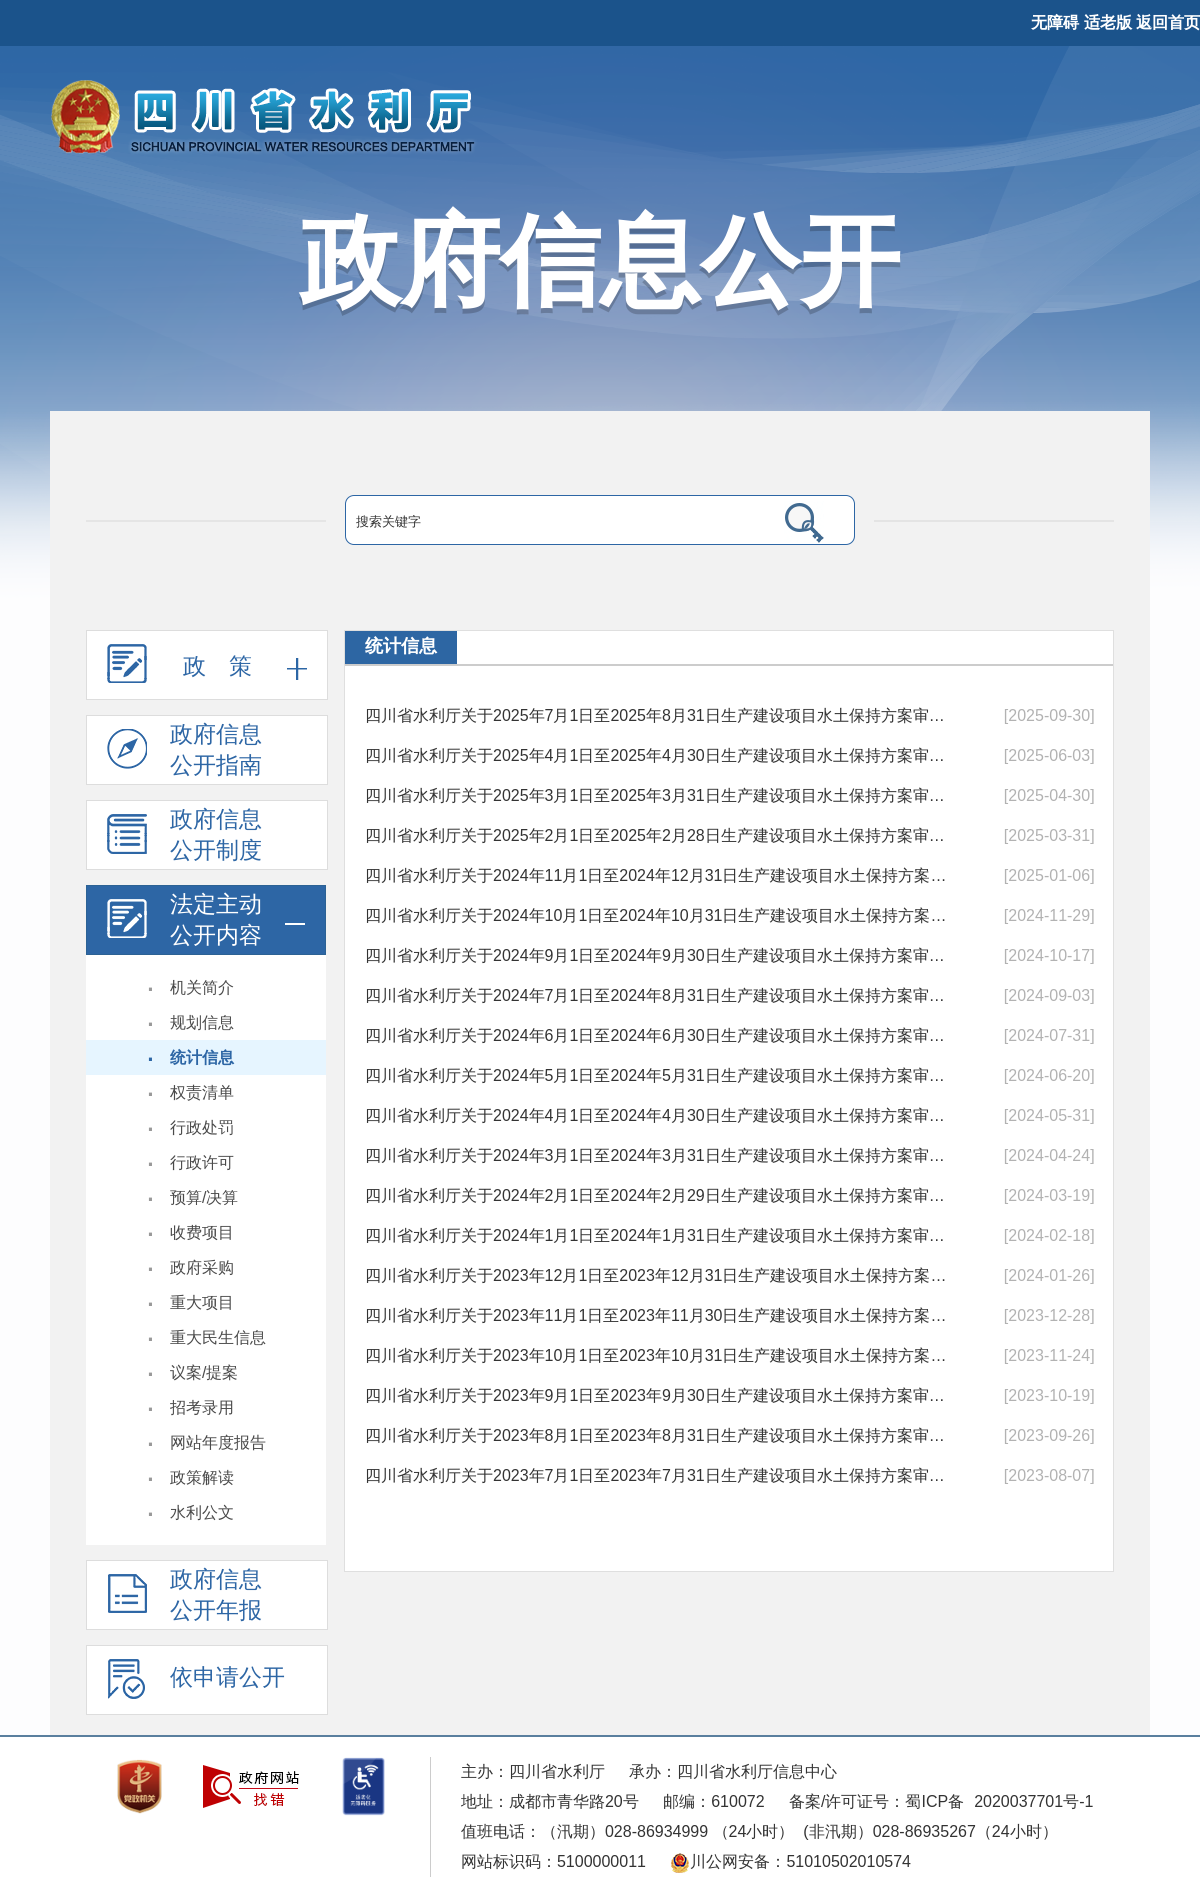 This screenshot has height=1887, width=1200. Describe the element at coordinates (1168, 22) in the screenshot. I see `返回首页` at that location.